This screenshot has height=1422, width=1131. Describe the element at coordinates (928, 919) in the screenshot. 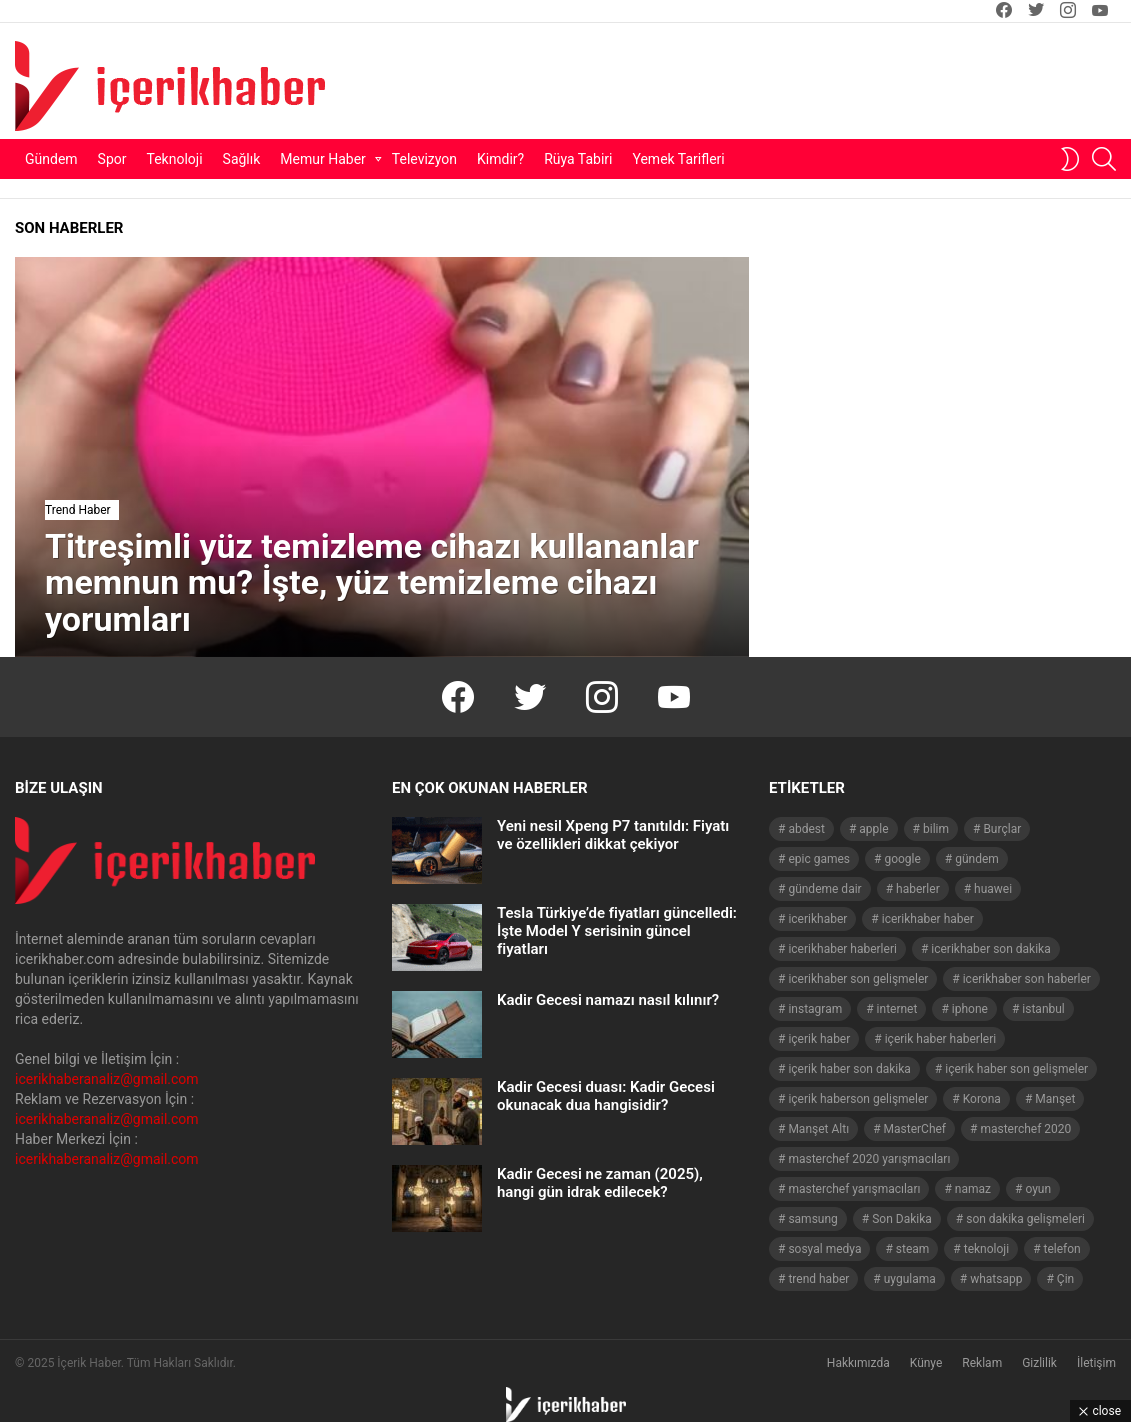

I see `icerikhaber haber [icerikhaber haber (1.026 öge)]` at that location.